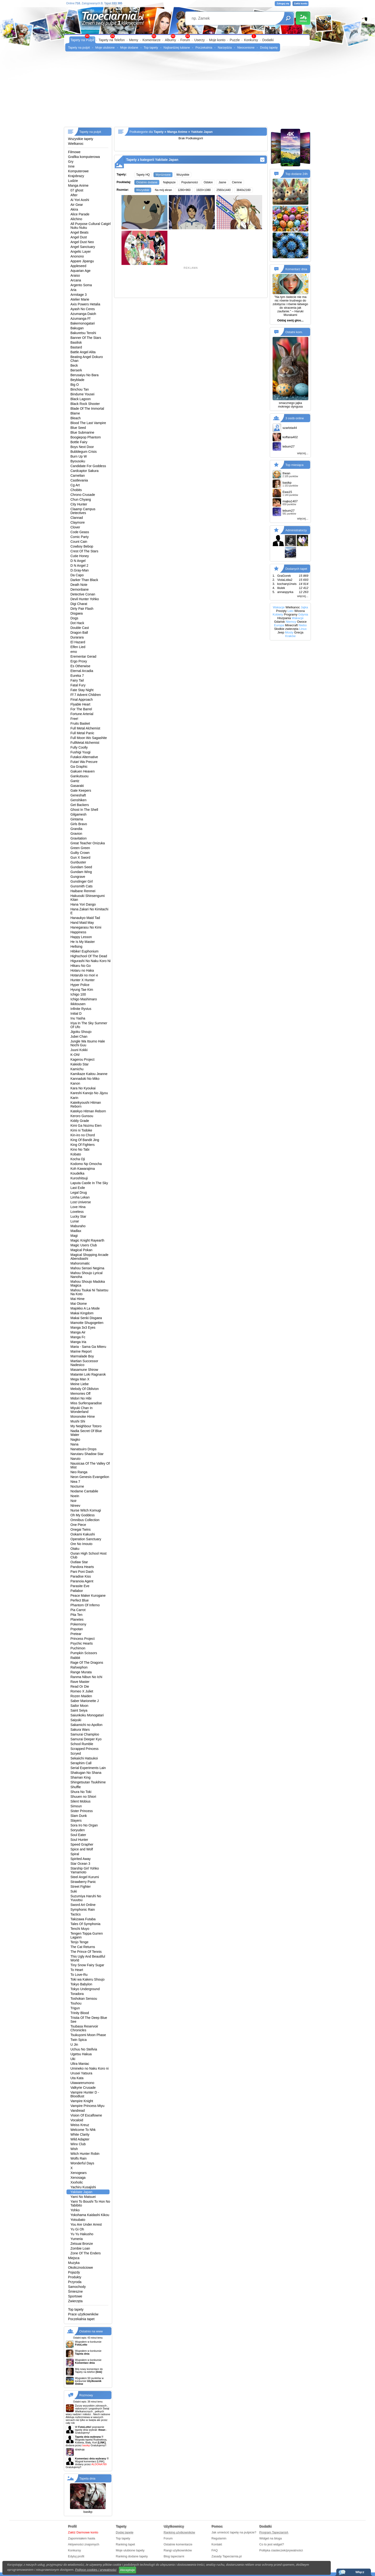  Describe the element at coordinates (83, 2130) in the screenshot. I see `Welcome To Nhk` at that location.